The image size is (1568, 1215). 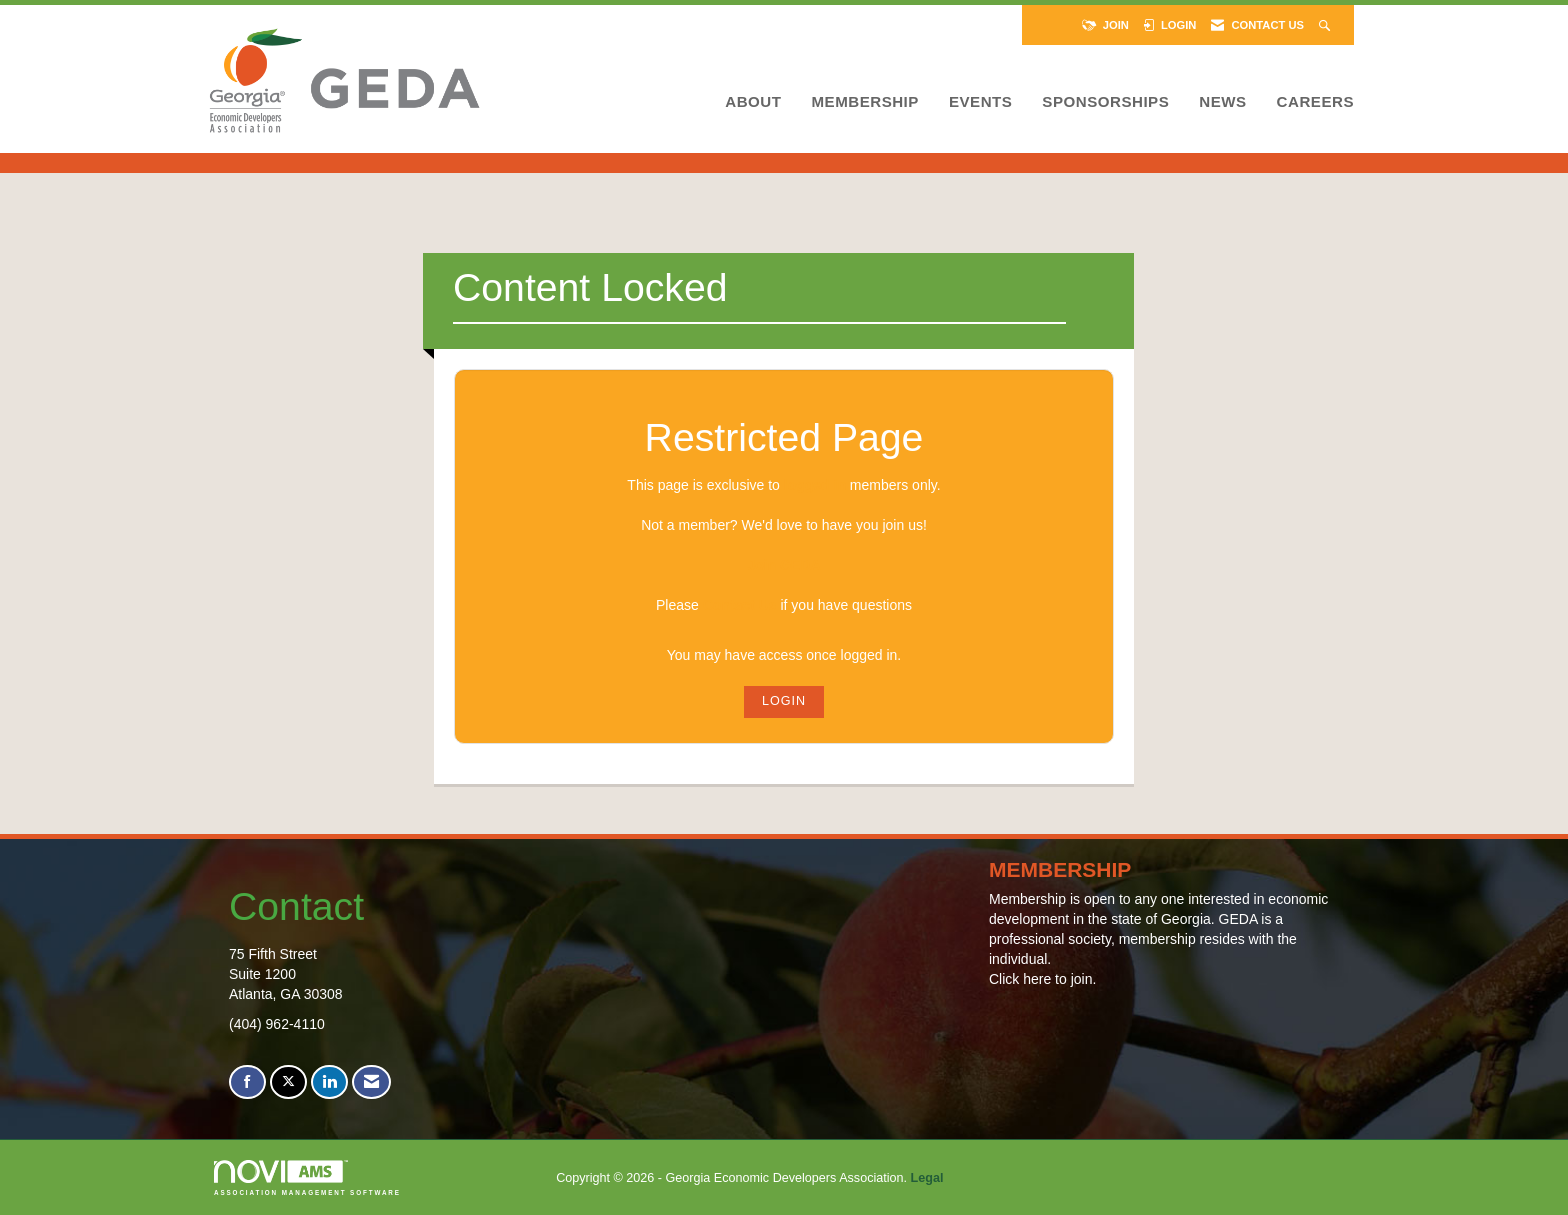 What do you see at coordinates (815, 485) in the screenshot?
I see `logged in` at bounding box center [815, 485].